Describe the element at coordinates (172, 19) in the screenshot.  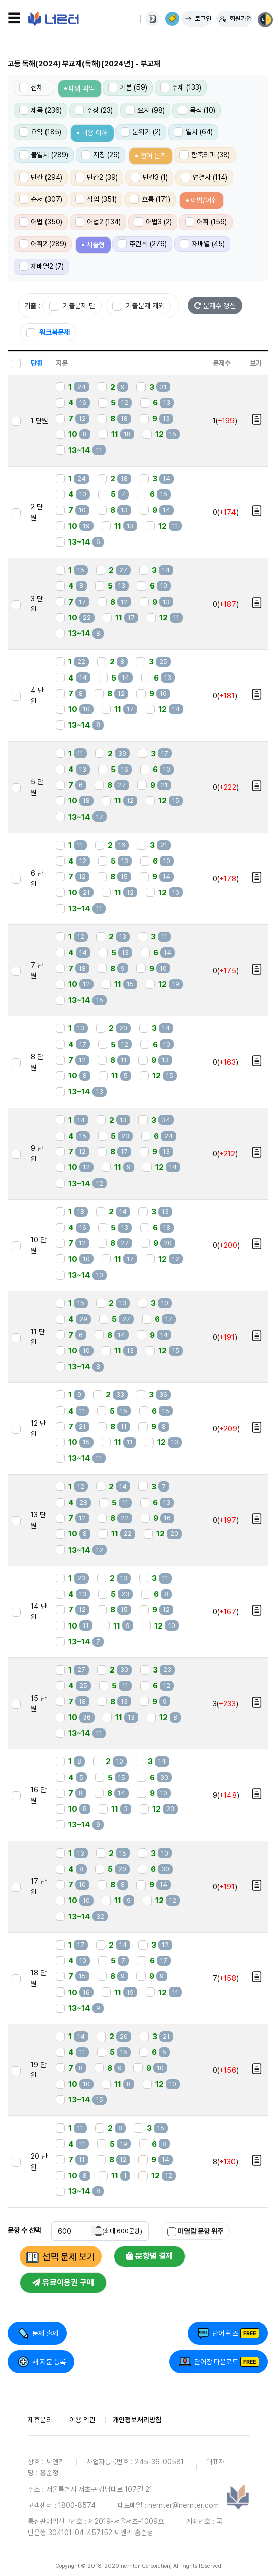
I see `이용권 구매` at that location.